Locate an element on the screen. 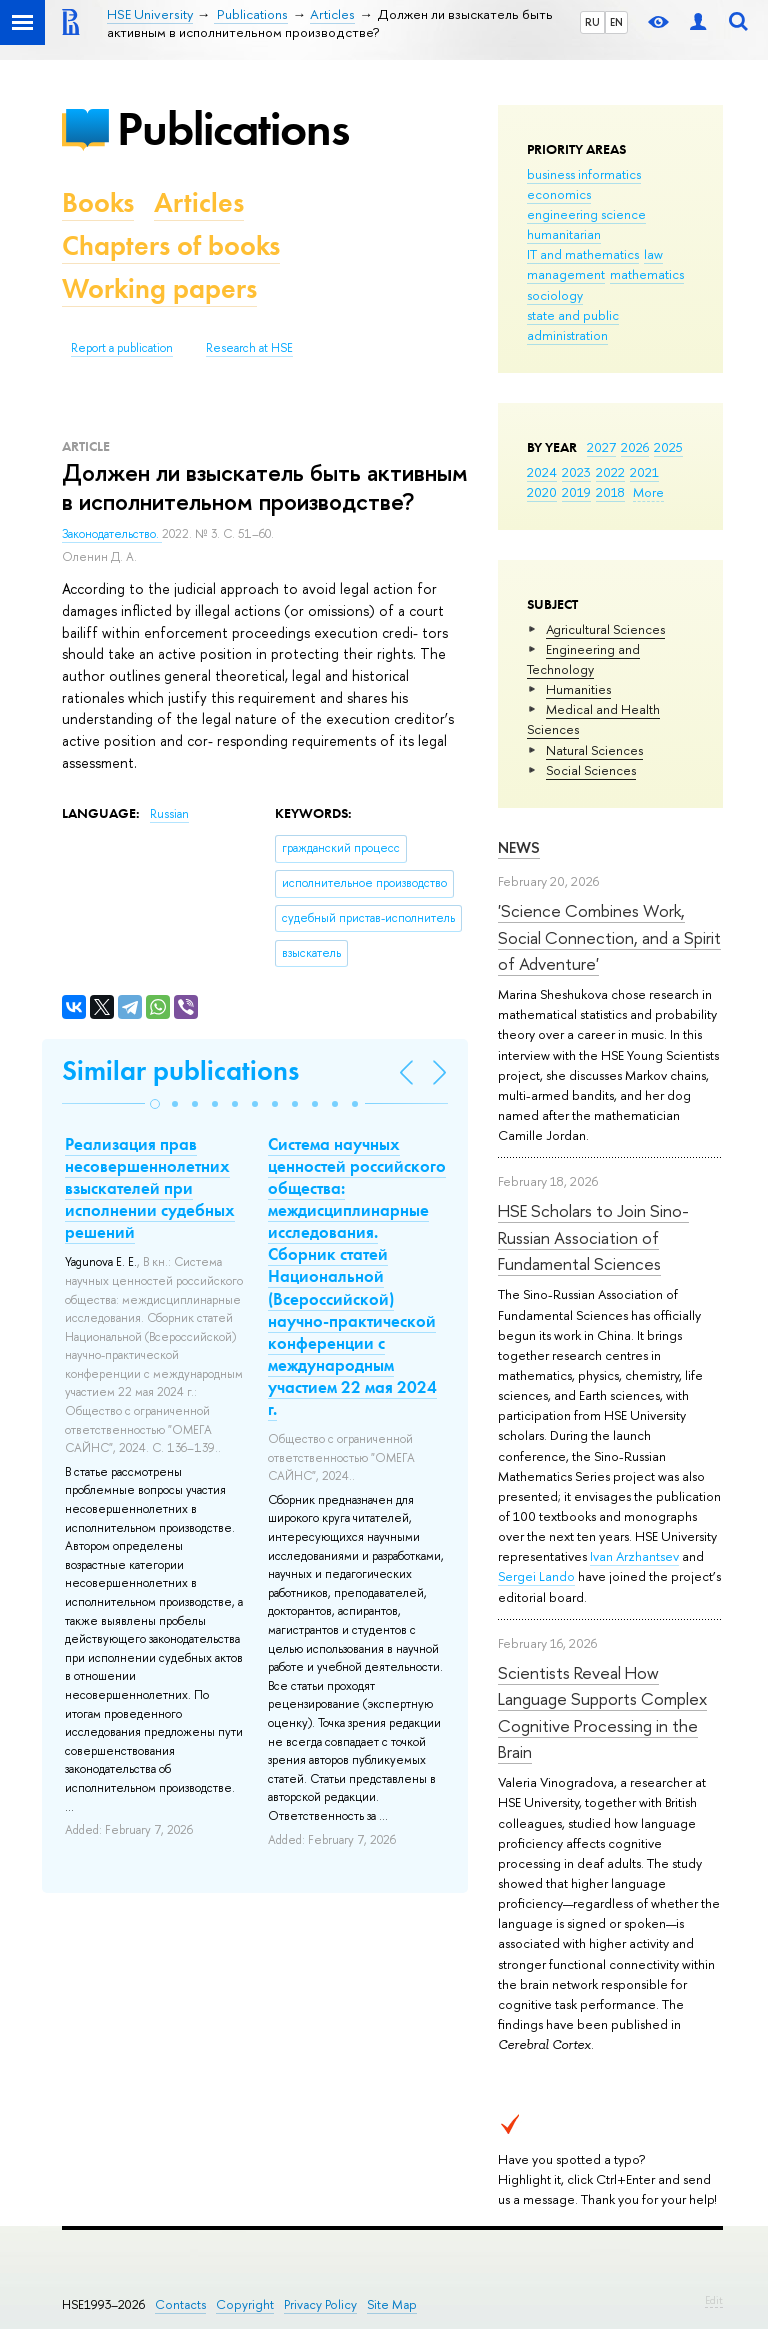 The image size is (768, 2329). Report a publication is located at coordinates (122, 348).